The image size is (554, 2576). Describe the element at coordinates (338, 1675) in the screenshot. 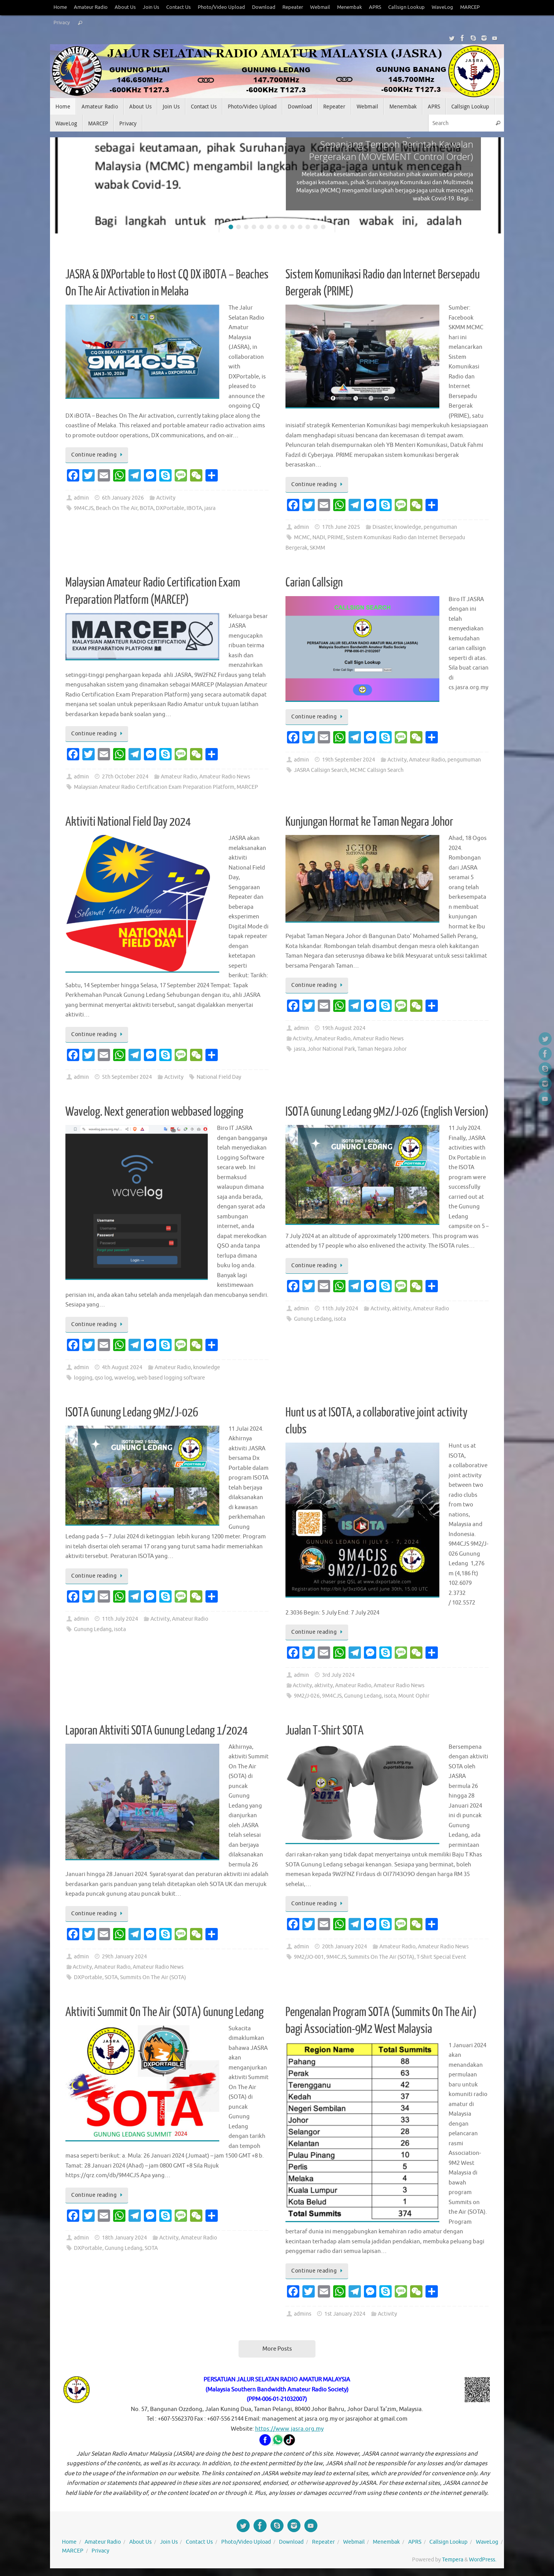

I see `3rd July 2024` at that location.